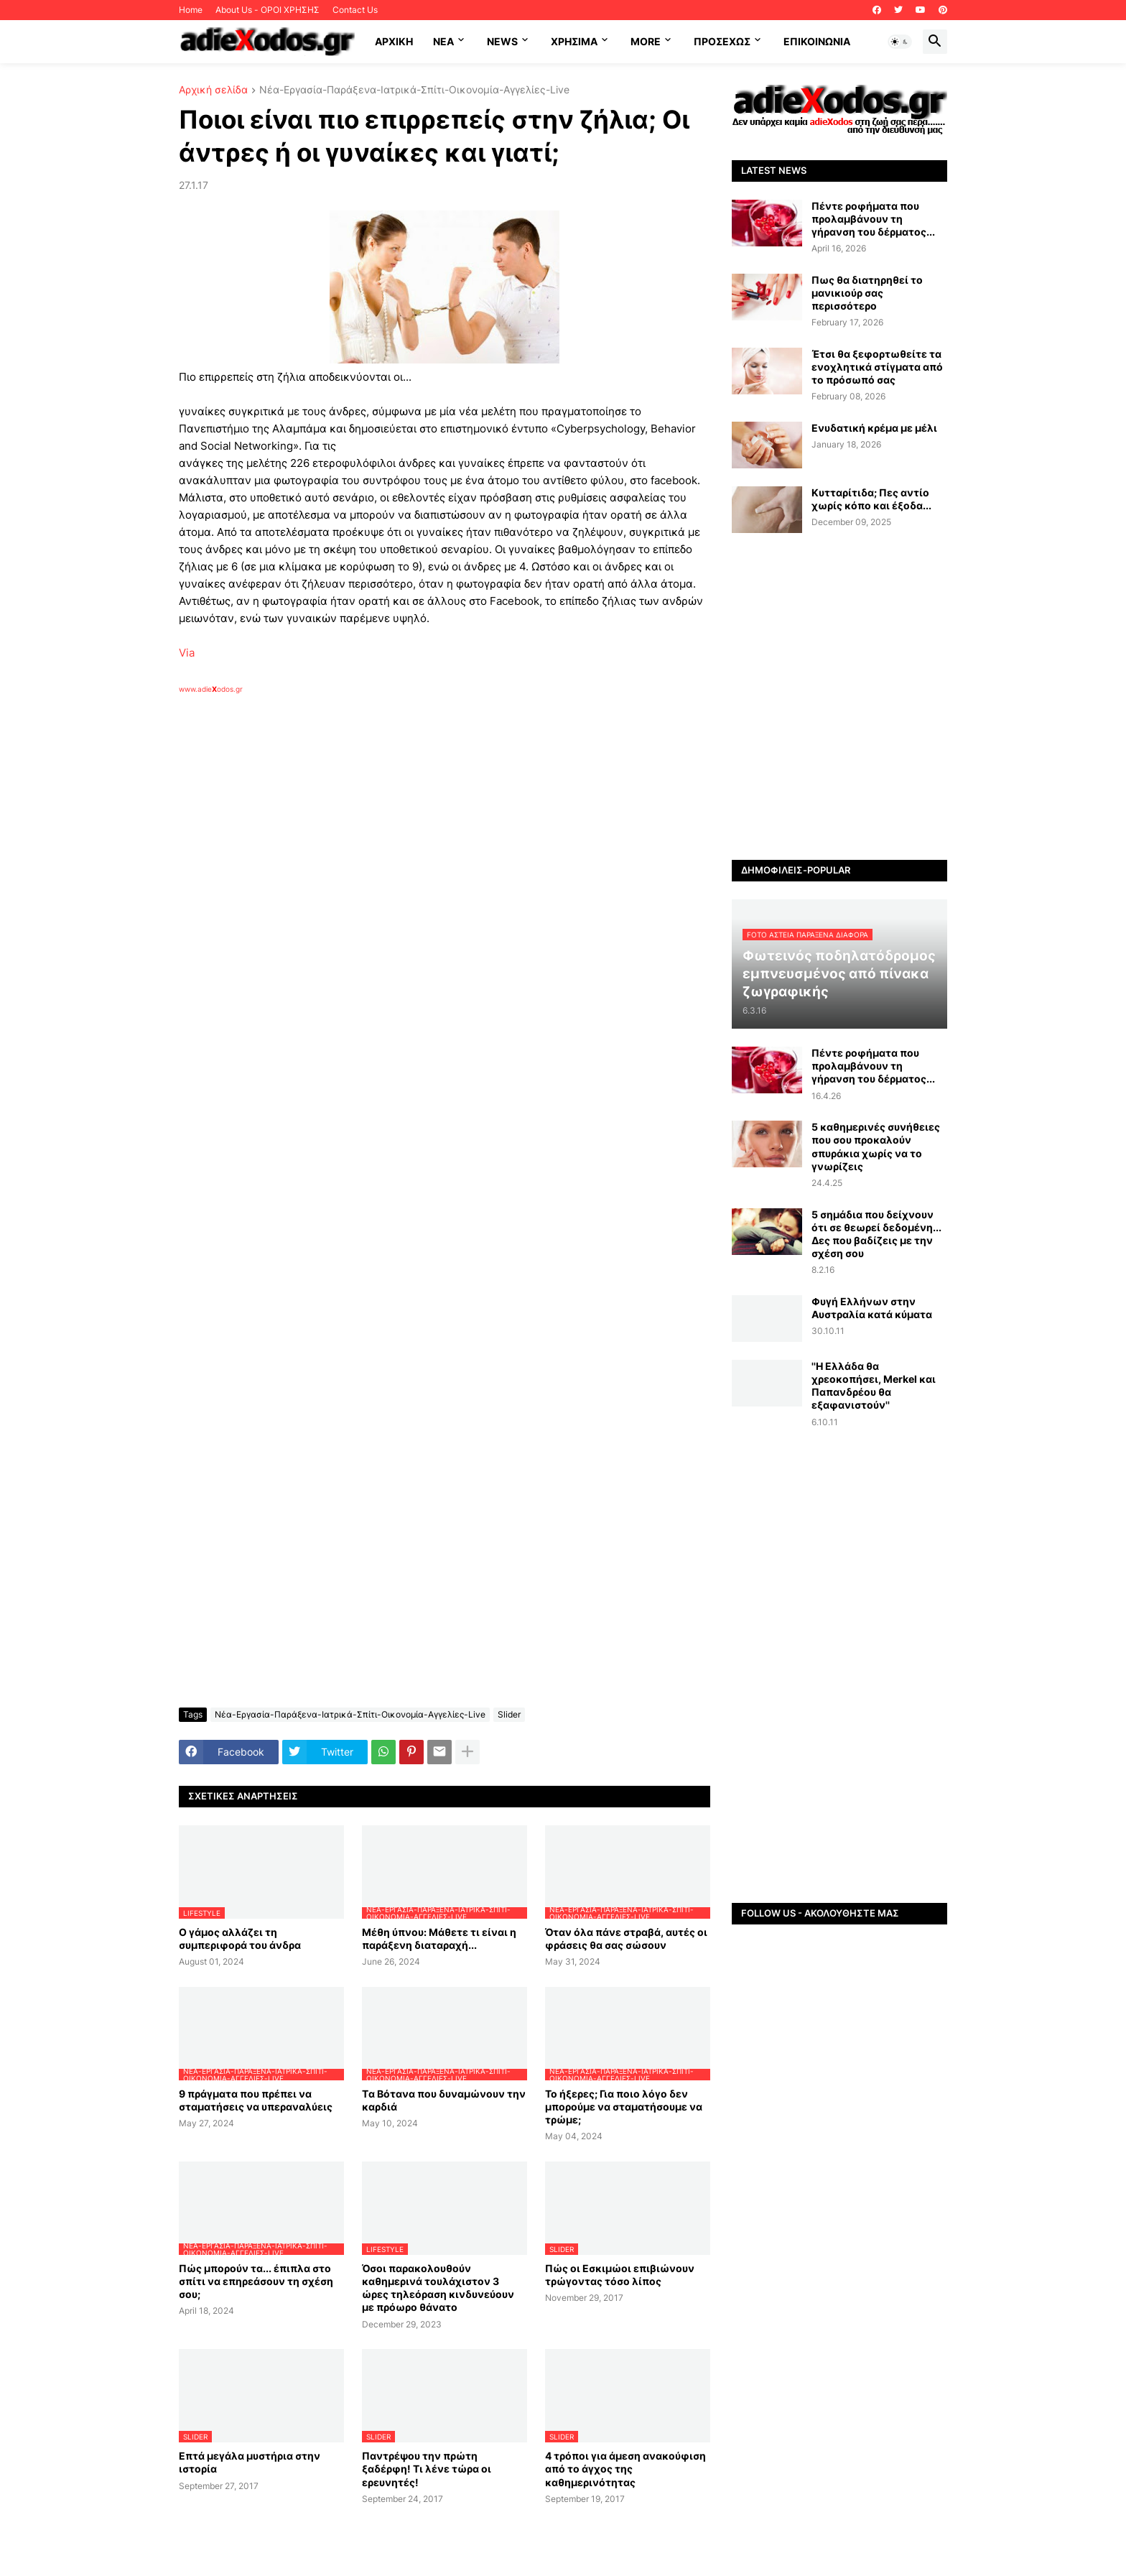 The width and height of the screenshot is (1126, 2576). Describe the element at coordinates (619, 2274) in the screenshot. I see `Πώς οι Εσκιμώοι επιβιώνουν τρώγοντας τόσο λίπος` at that location.